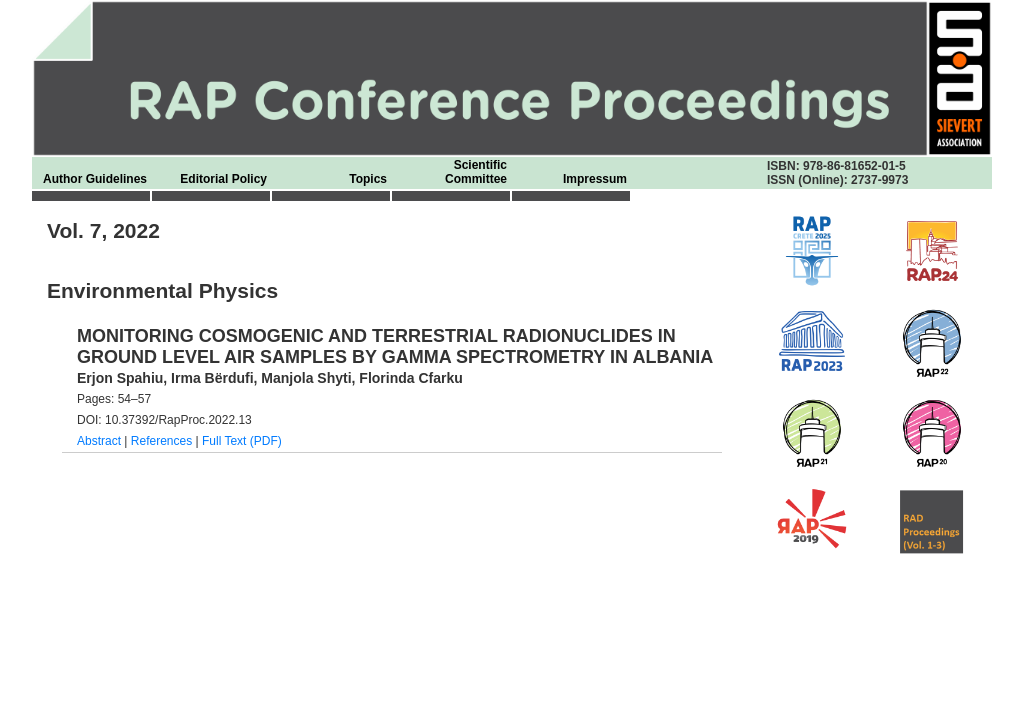 This screenshot has height=720, width=1024. What do you see at coordinates (223, 179) in the screenshot?
I see `Editorial Policy` at bounding box center [223, 179].